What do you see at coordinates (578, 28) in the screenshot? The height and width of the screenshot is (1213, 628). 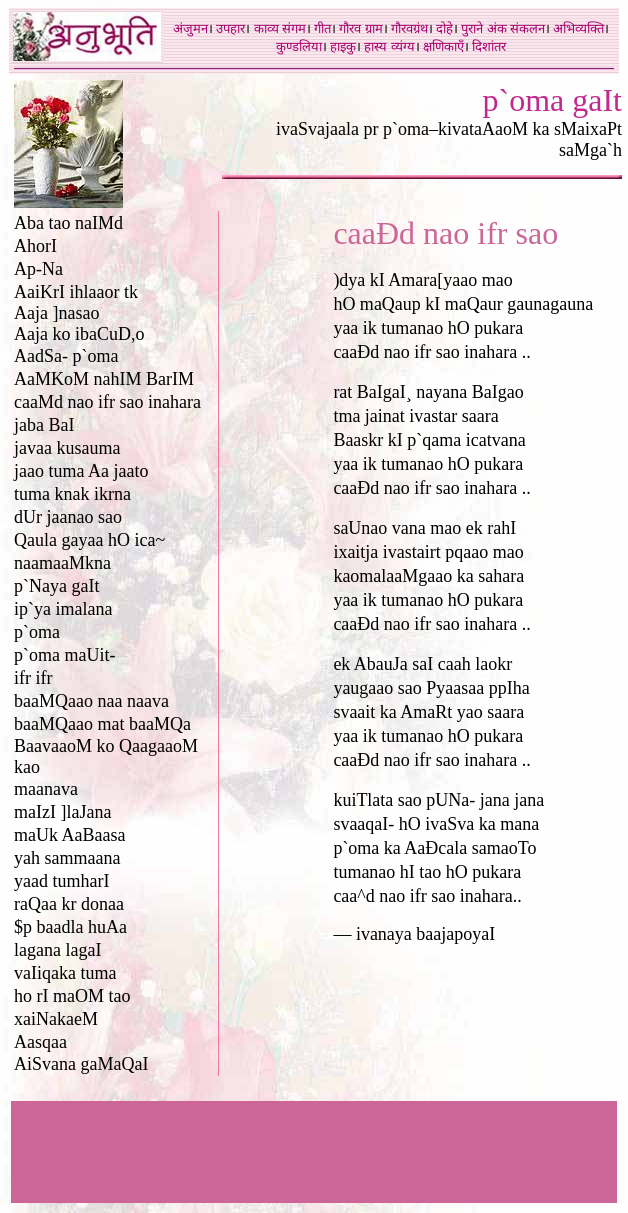 I see `अभिव्यक्ति` at bounding box center [578, 28].